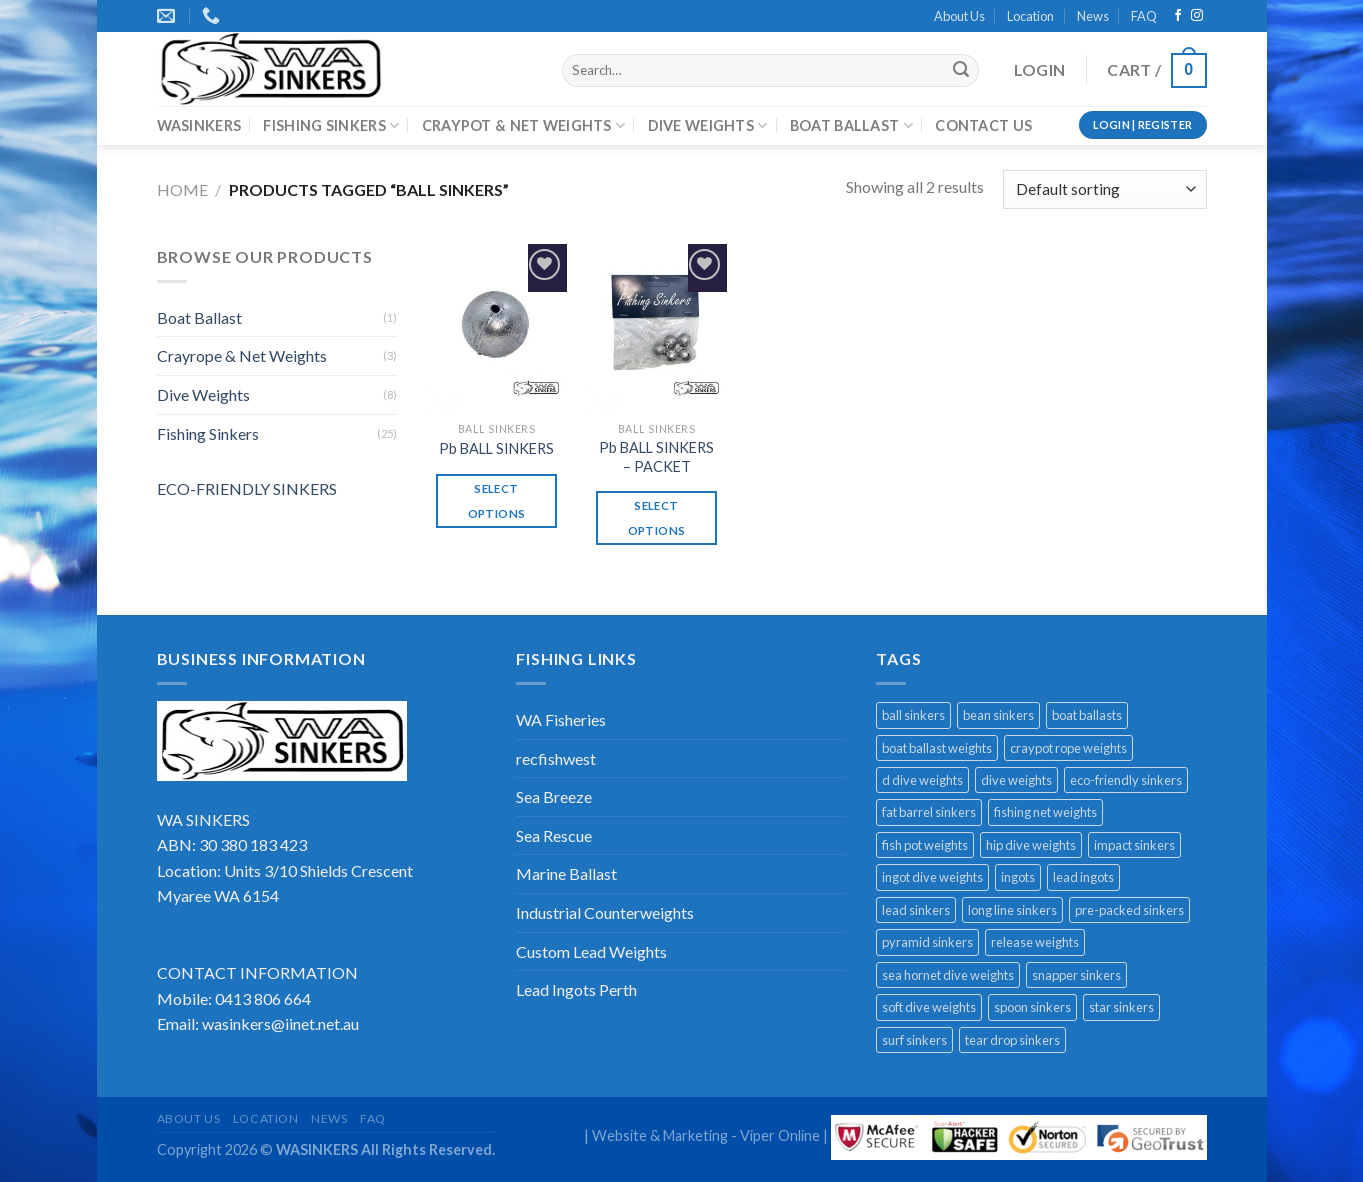  I want to click on boat ballasts [boat ballasts (1 product)], so click(1087, 715).